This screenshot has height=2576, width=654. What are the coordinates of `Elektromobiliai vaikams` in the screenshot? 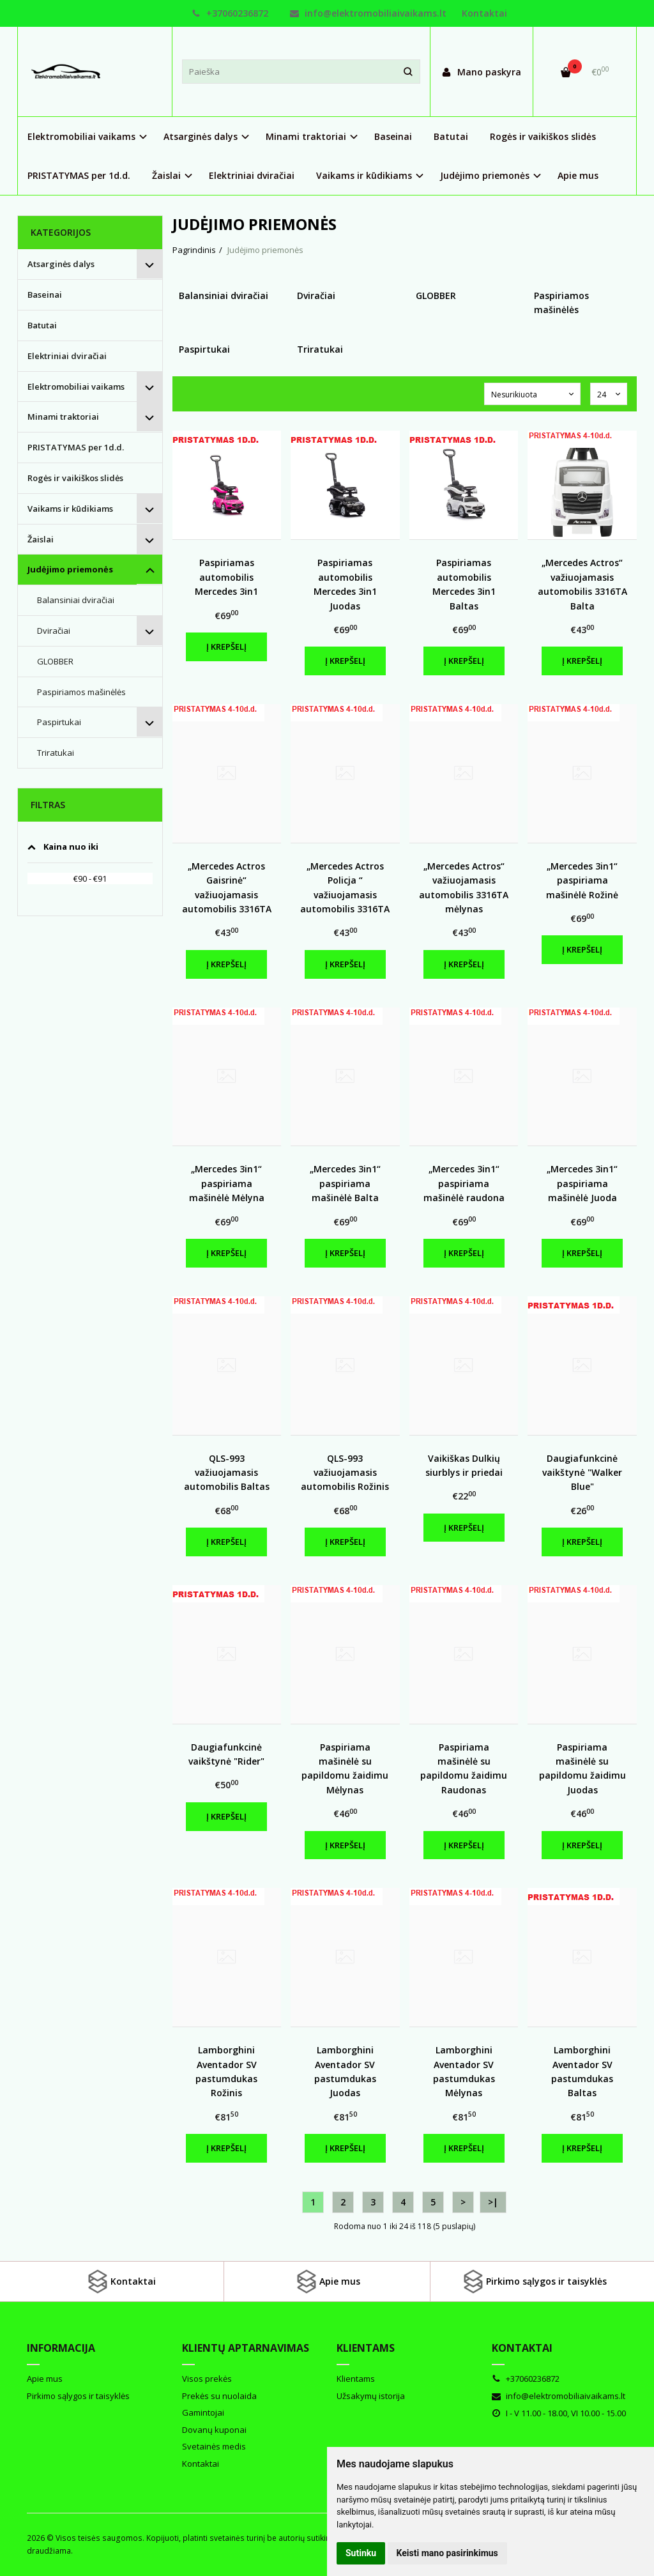 It's located at (76, 386).